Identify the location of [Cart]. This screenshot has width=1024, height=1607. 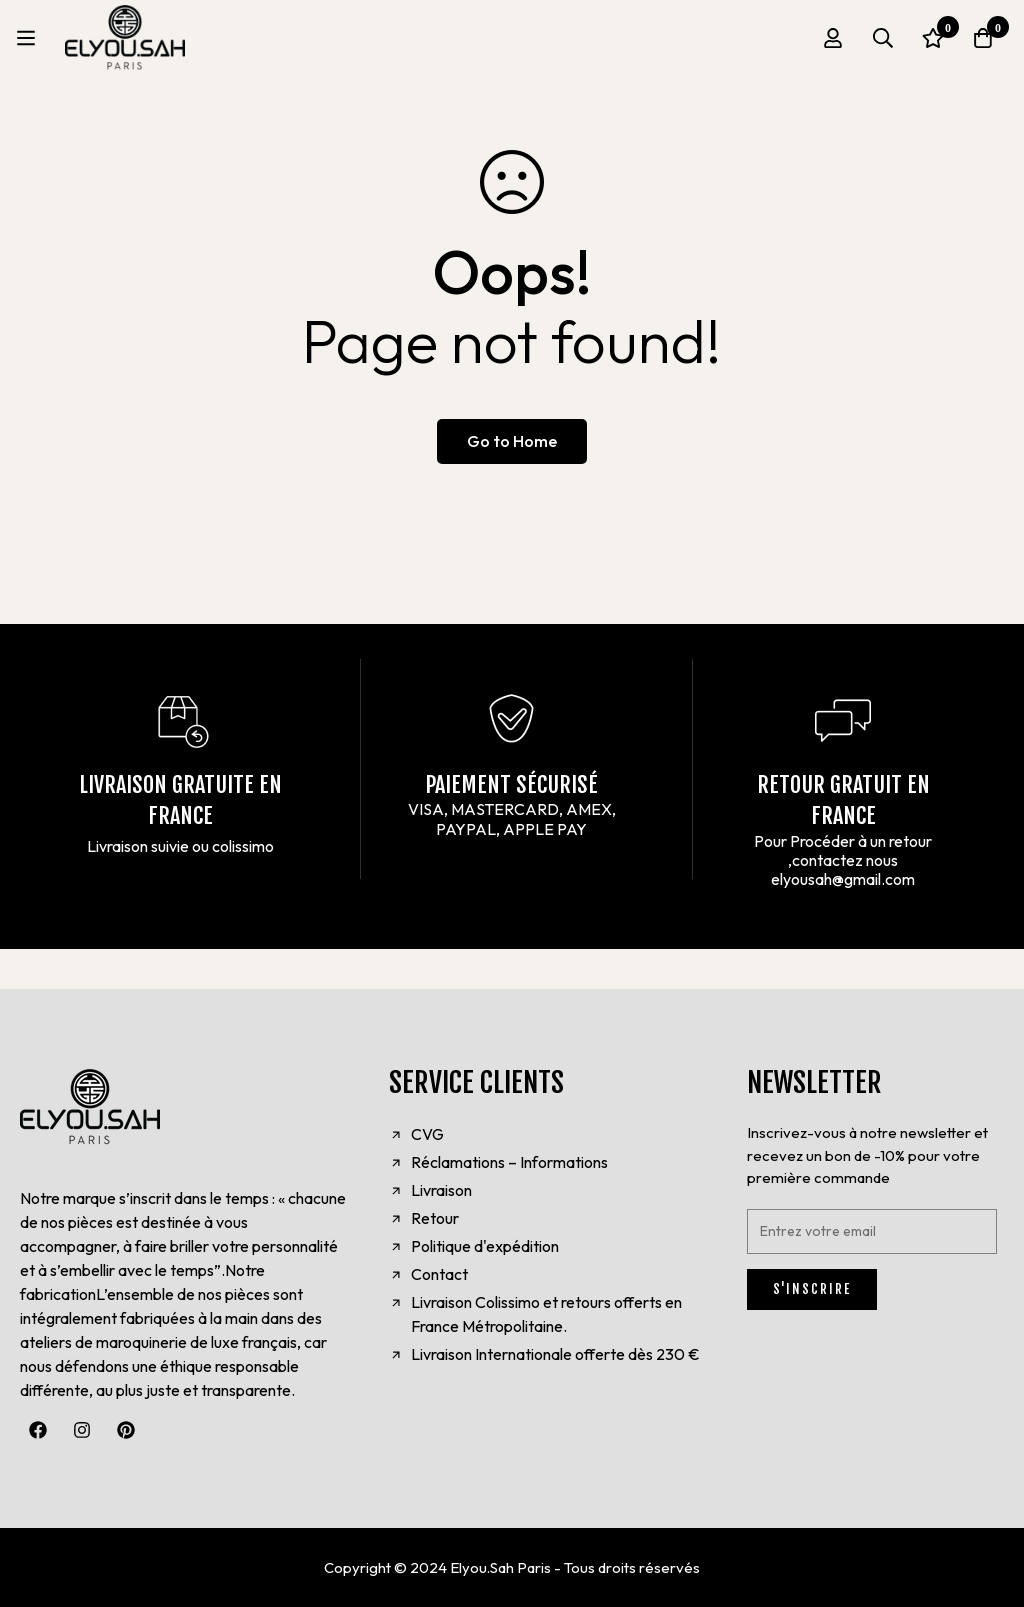
(983, 38).